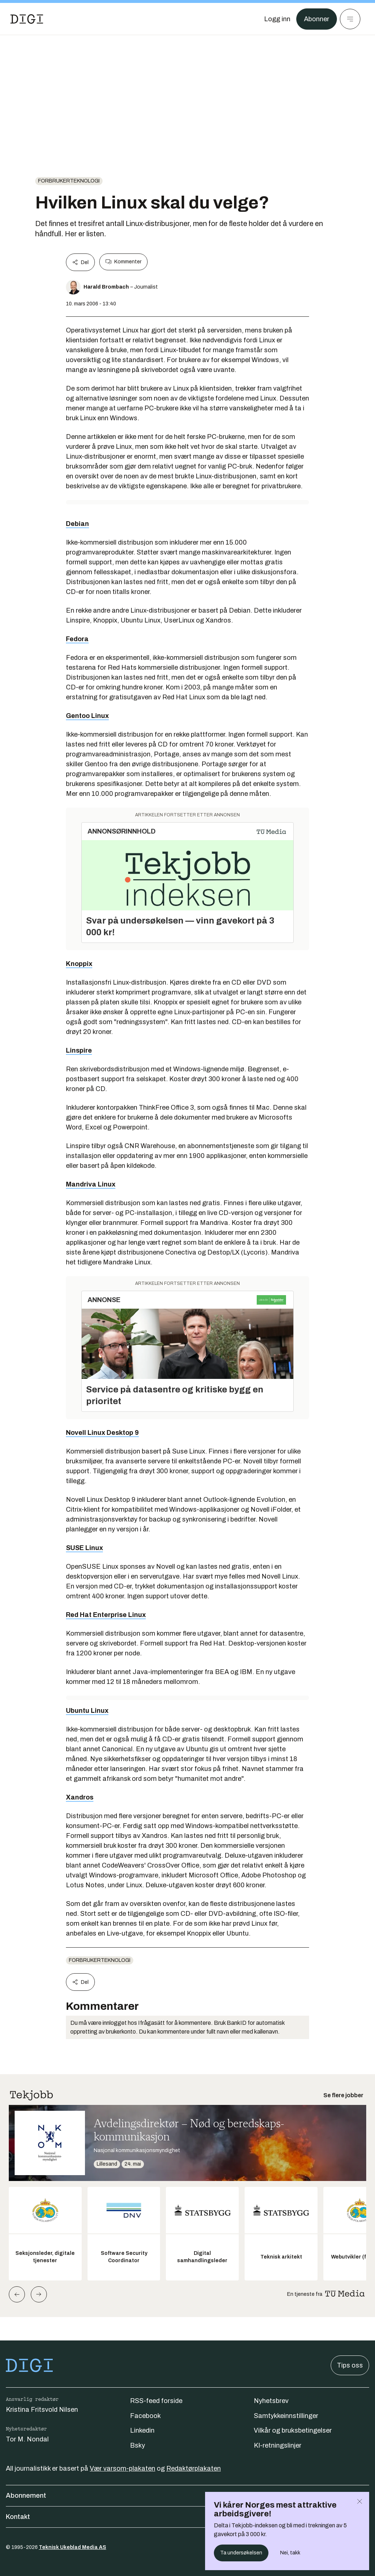 The width and height of the screenshot is (375, 2576). What do you see at coordinates (87, 1710) in the screenshot?
I see `Ubuntu Linux` at bounding box center [87, 1710].